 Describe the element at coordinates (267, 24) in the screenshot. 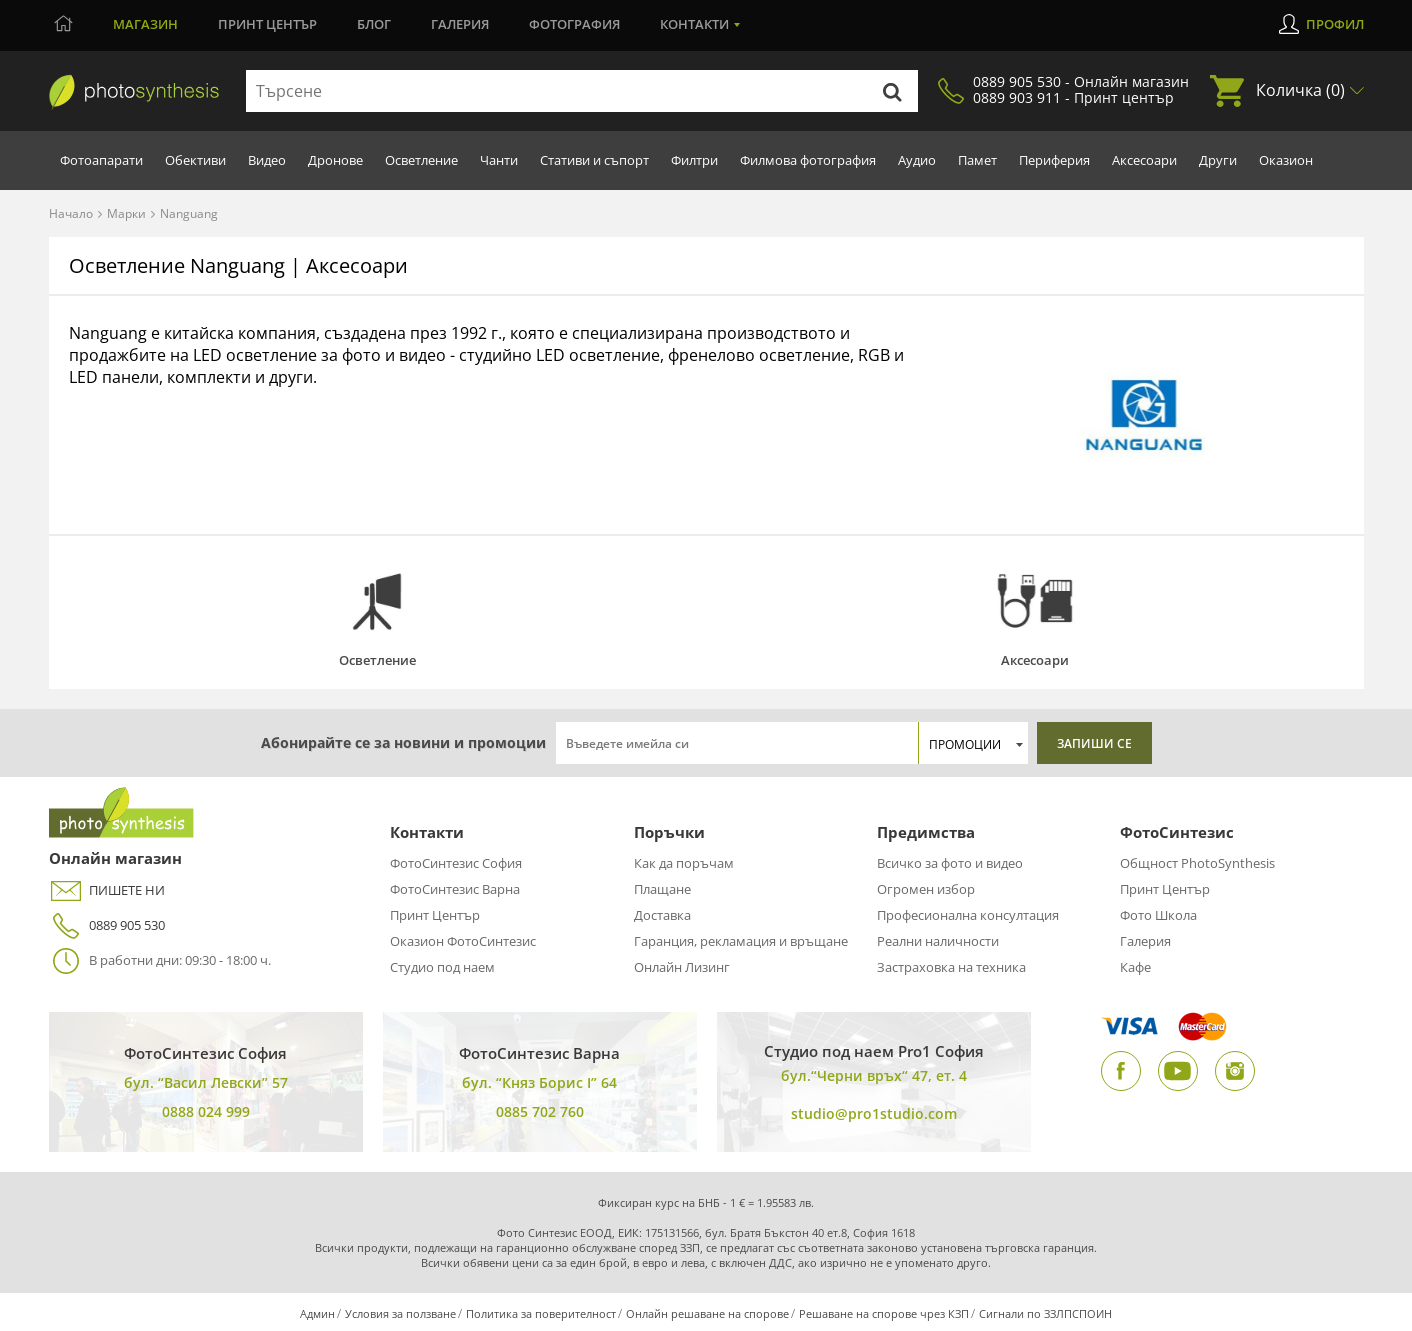

I see `Принт` at that location.